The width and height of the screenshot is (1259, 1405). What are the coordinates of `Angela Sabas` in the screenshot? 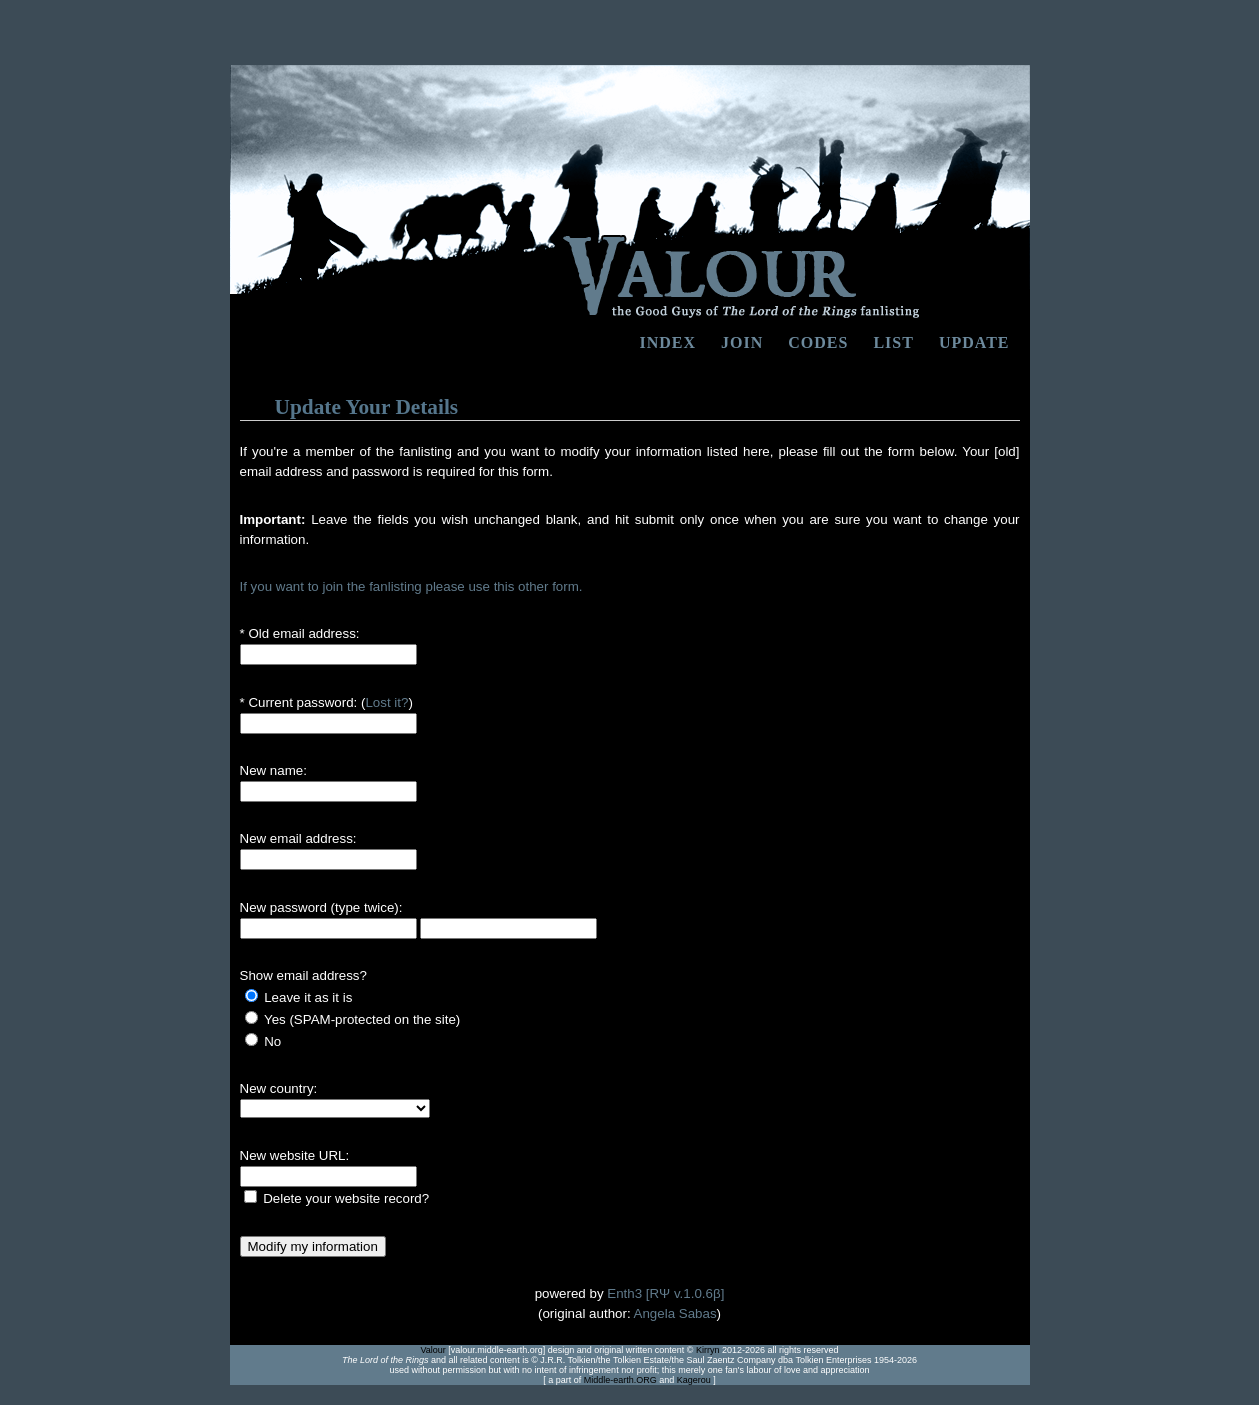 It's located at (675, 1313).